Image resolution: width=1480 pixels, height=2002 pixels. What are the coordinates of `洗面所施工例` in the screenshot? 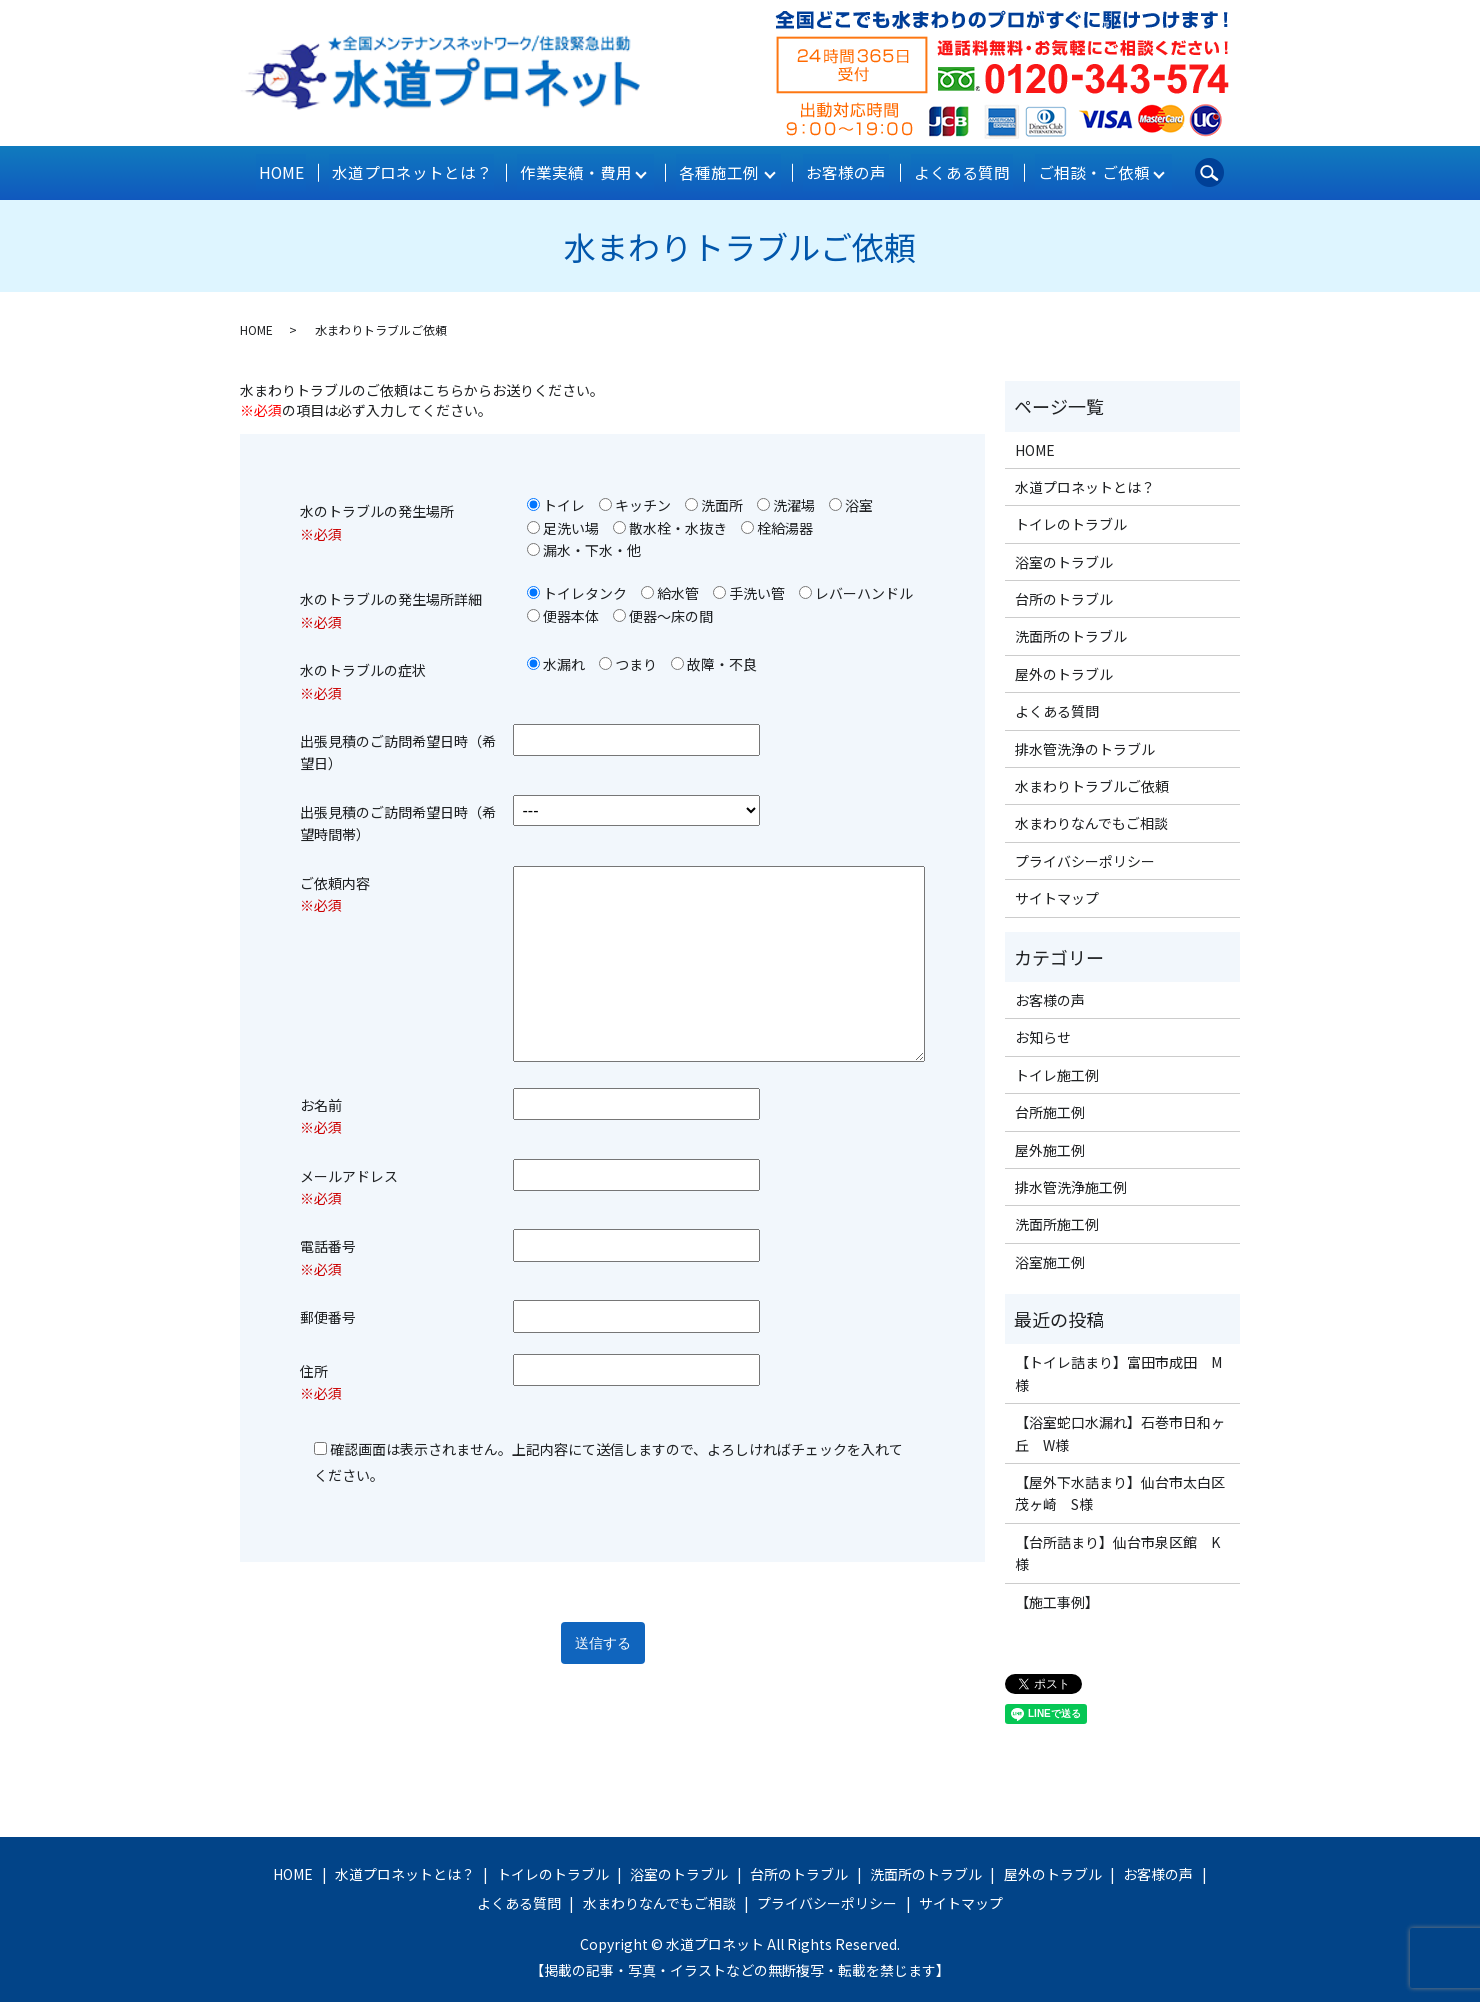 It's located at (1057, 1221).